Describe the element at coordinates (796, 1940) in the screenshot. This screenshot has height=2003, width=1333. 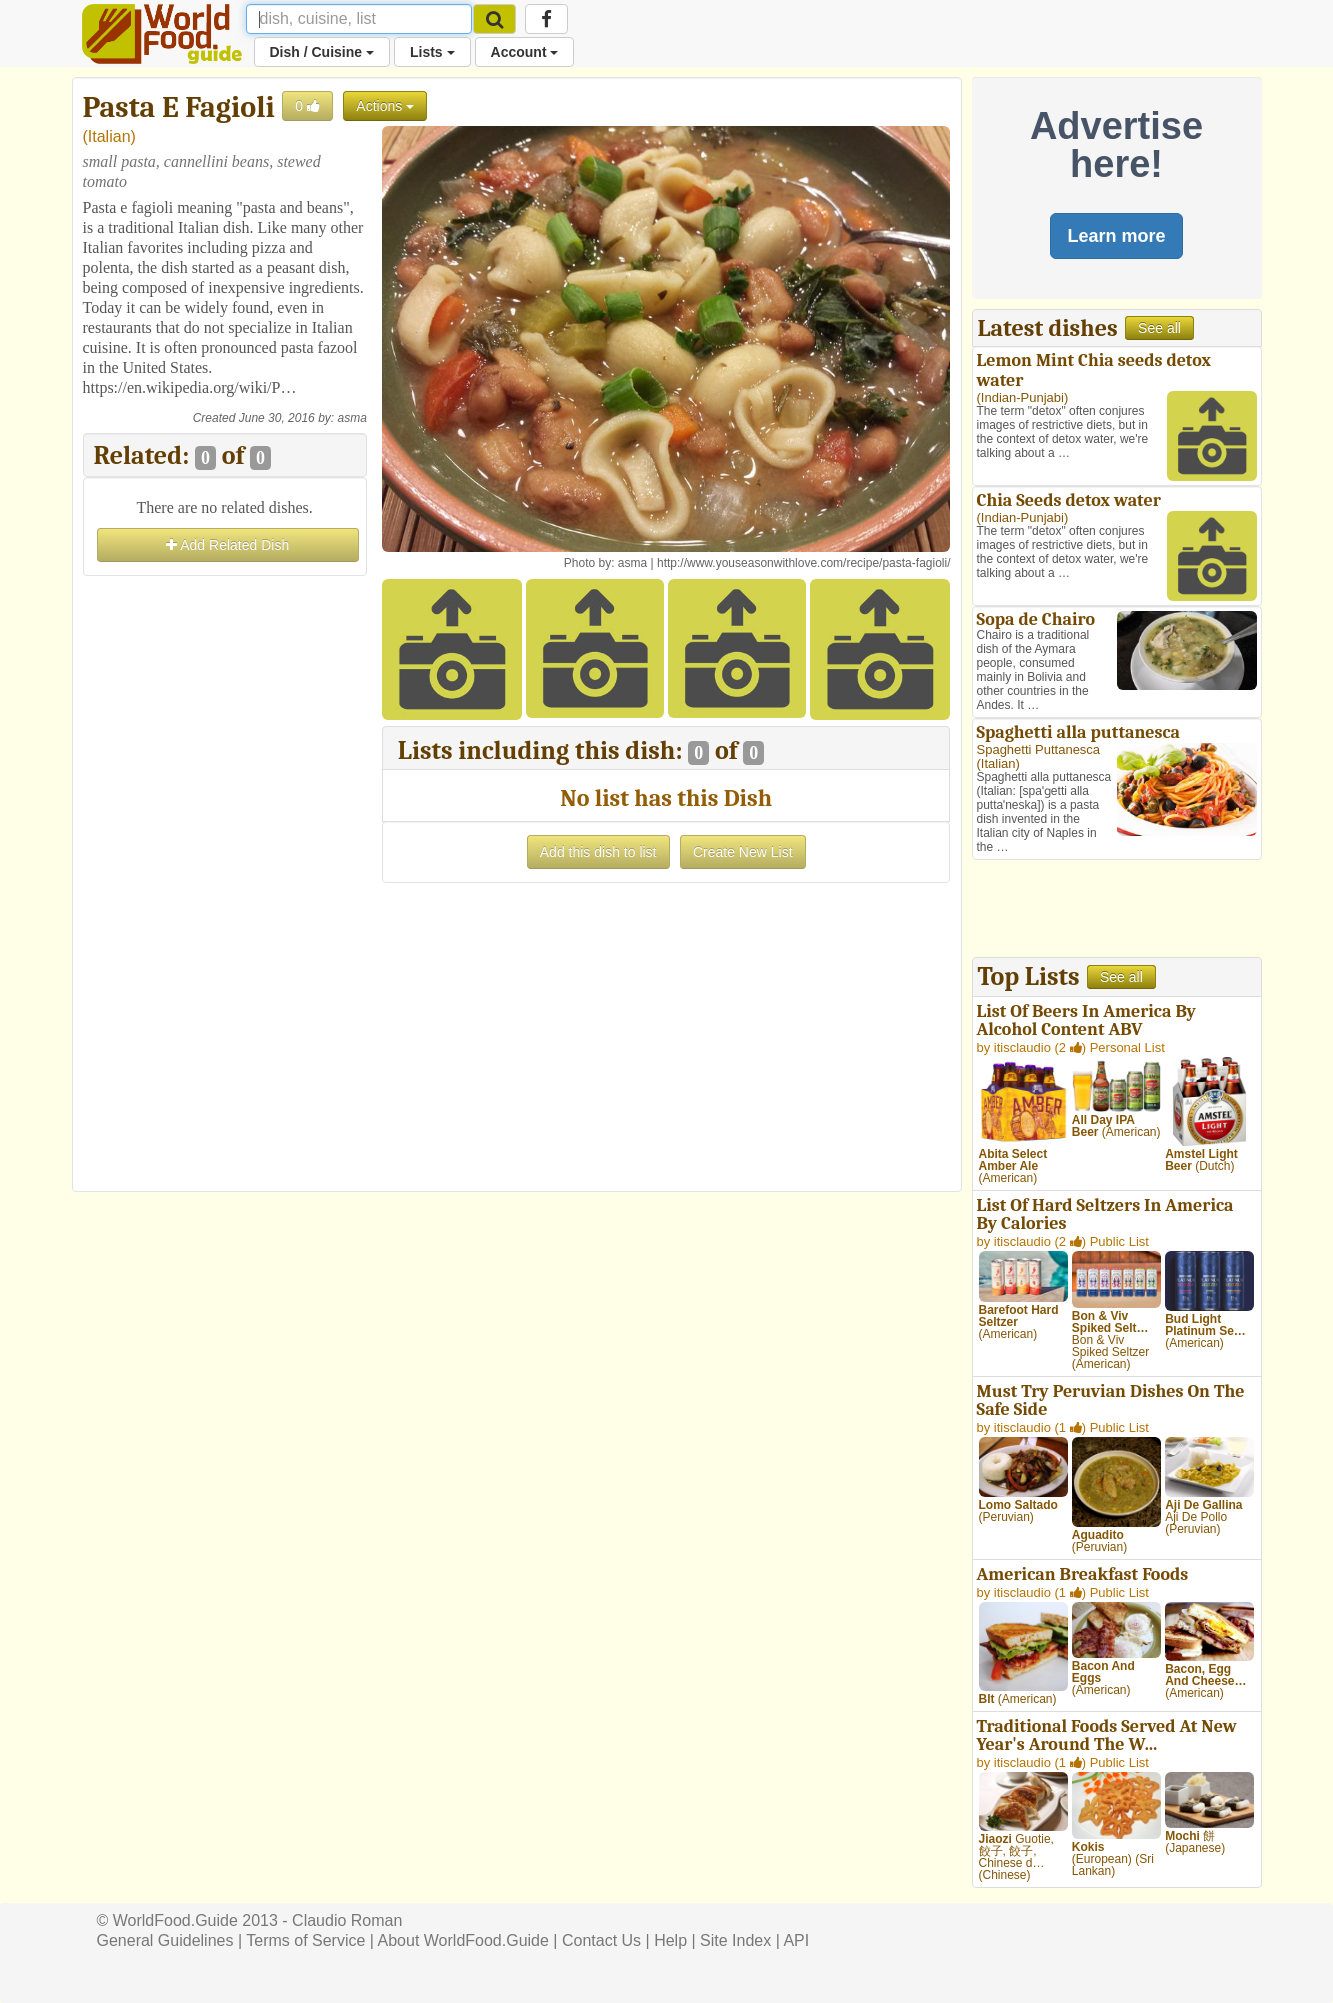
I see `API` at that location.